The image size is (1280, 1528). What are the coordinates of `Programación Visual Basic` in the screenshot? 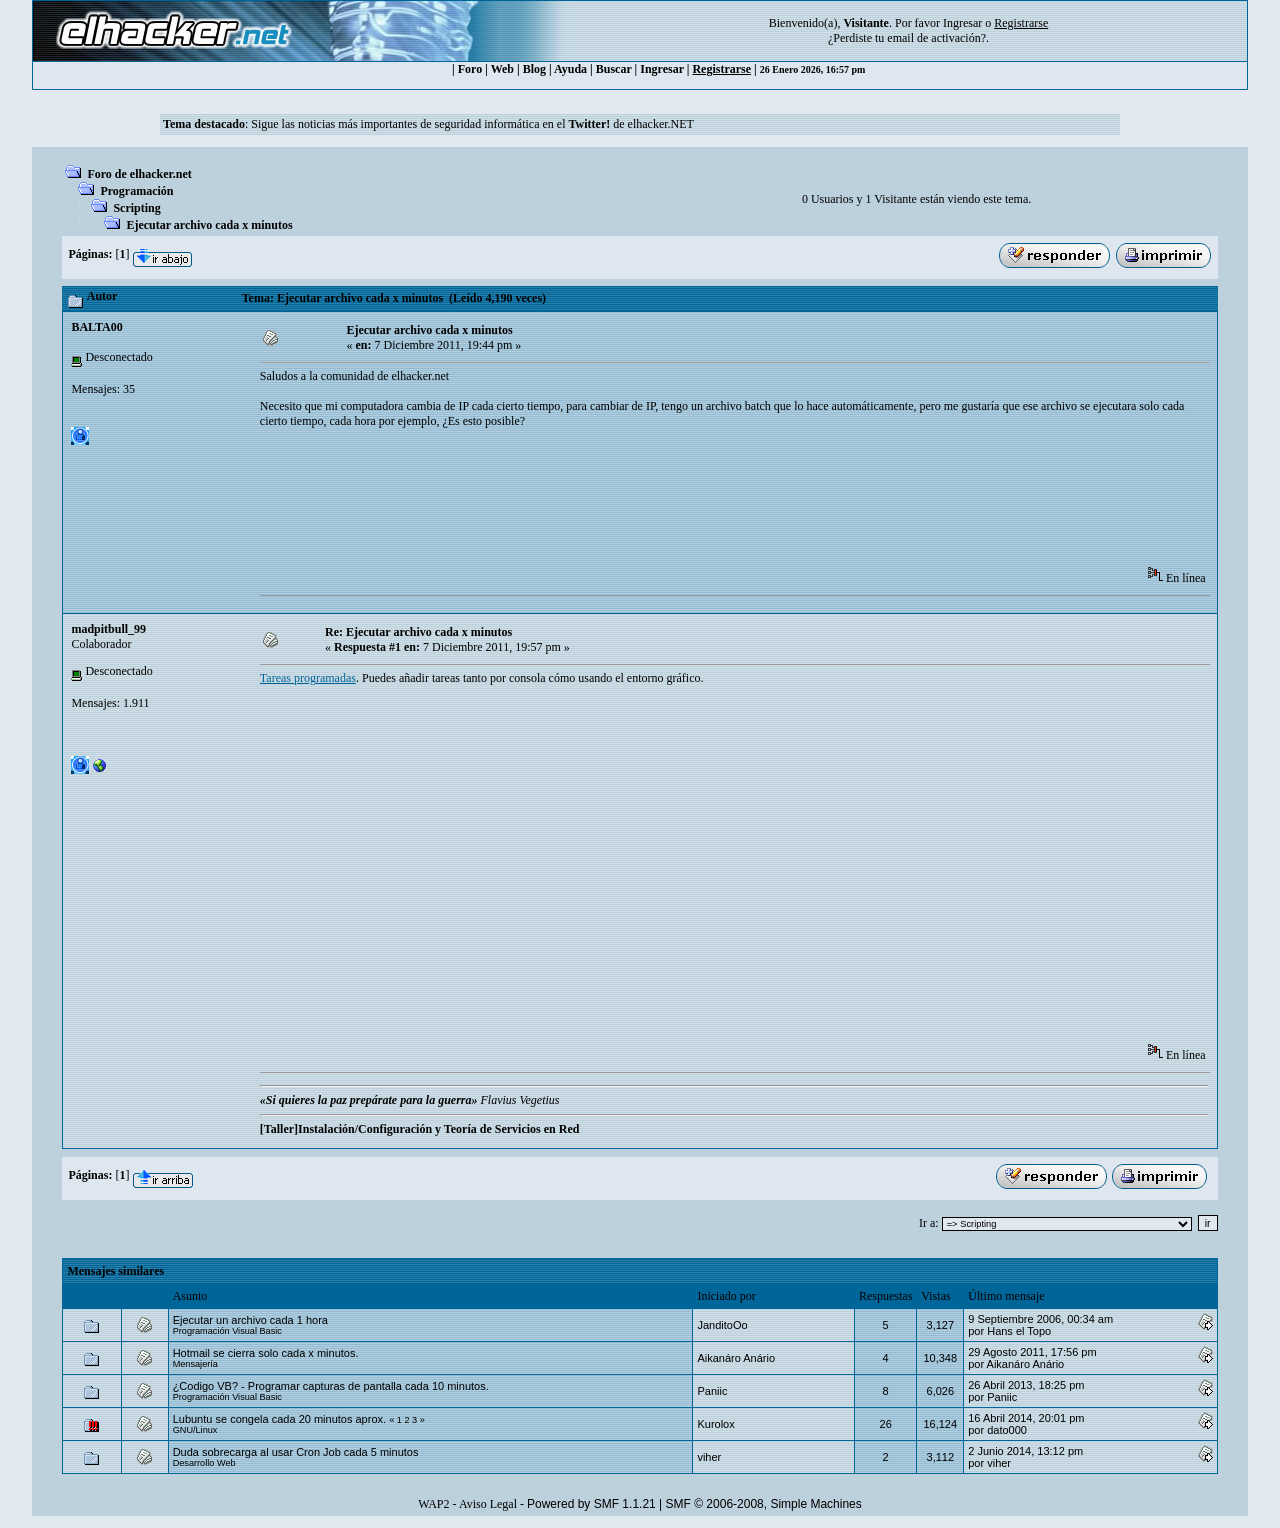 It's located at (227, 1331).